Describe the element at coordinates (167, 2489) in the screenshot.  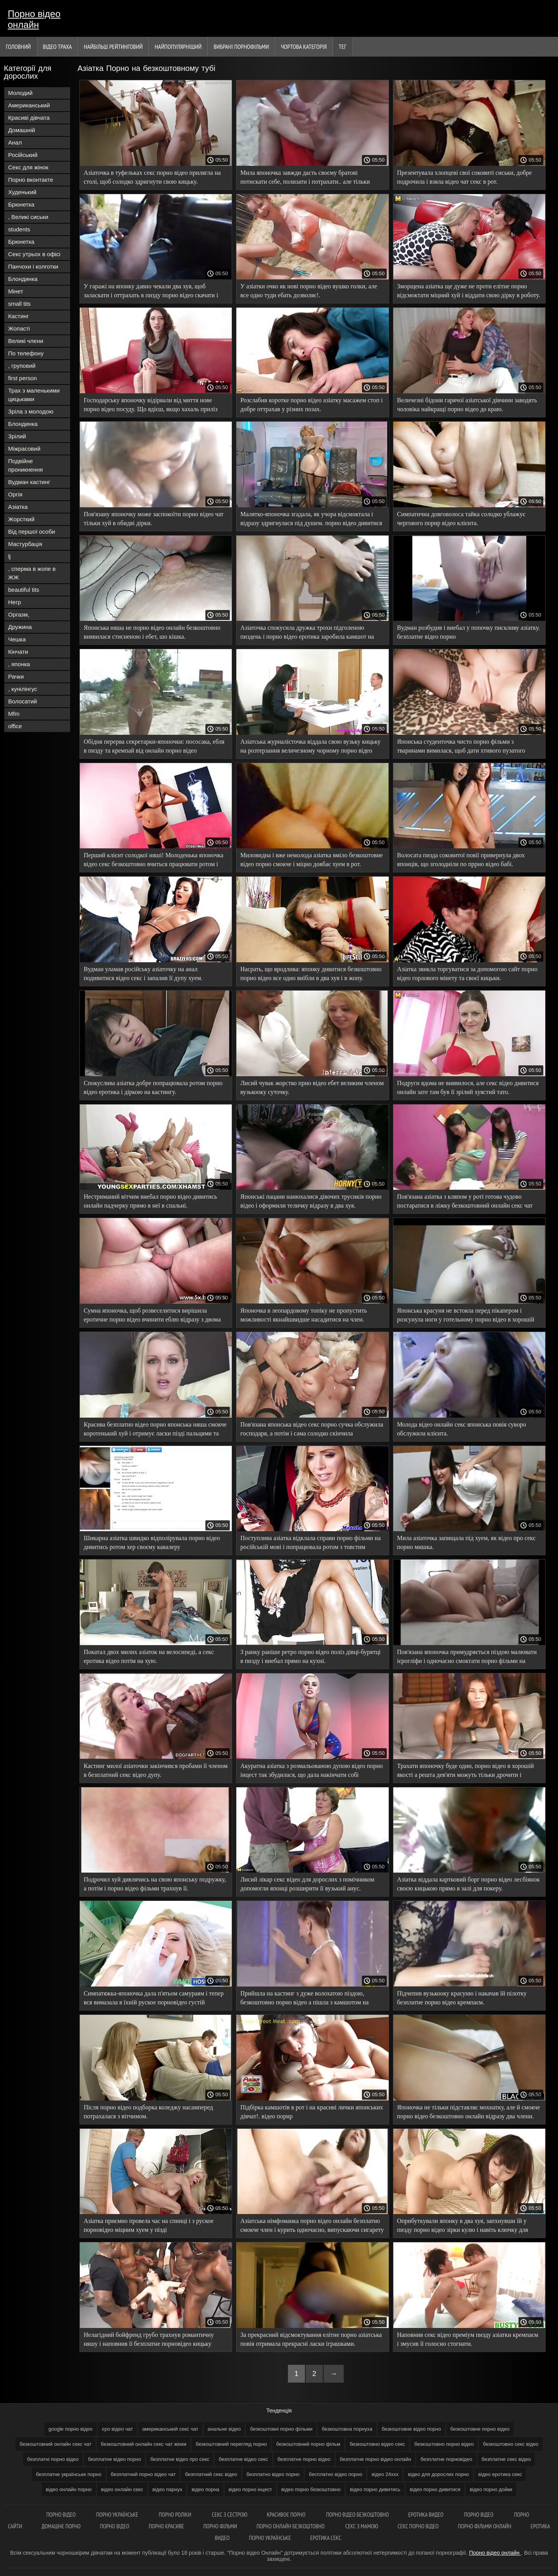
I see `відео парнух` at that location.